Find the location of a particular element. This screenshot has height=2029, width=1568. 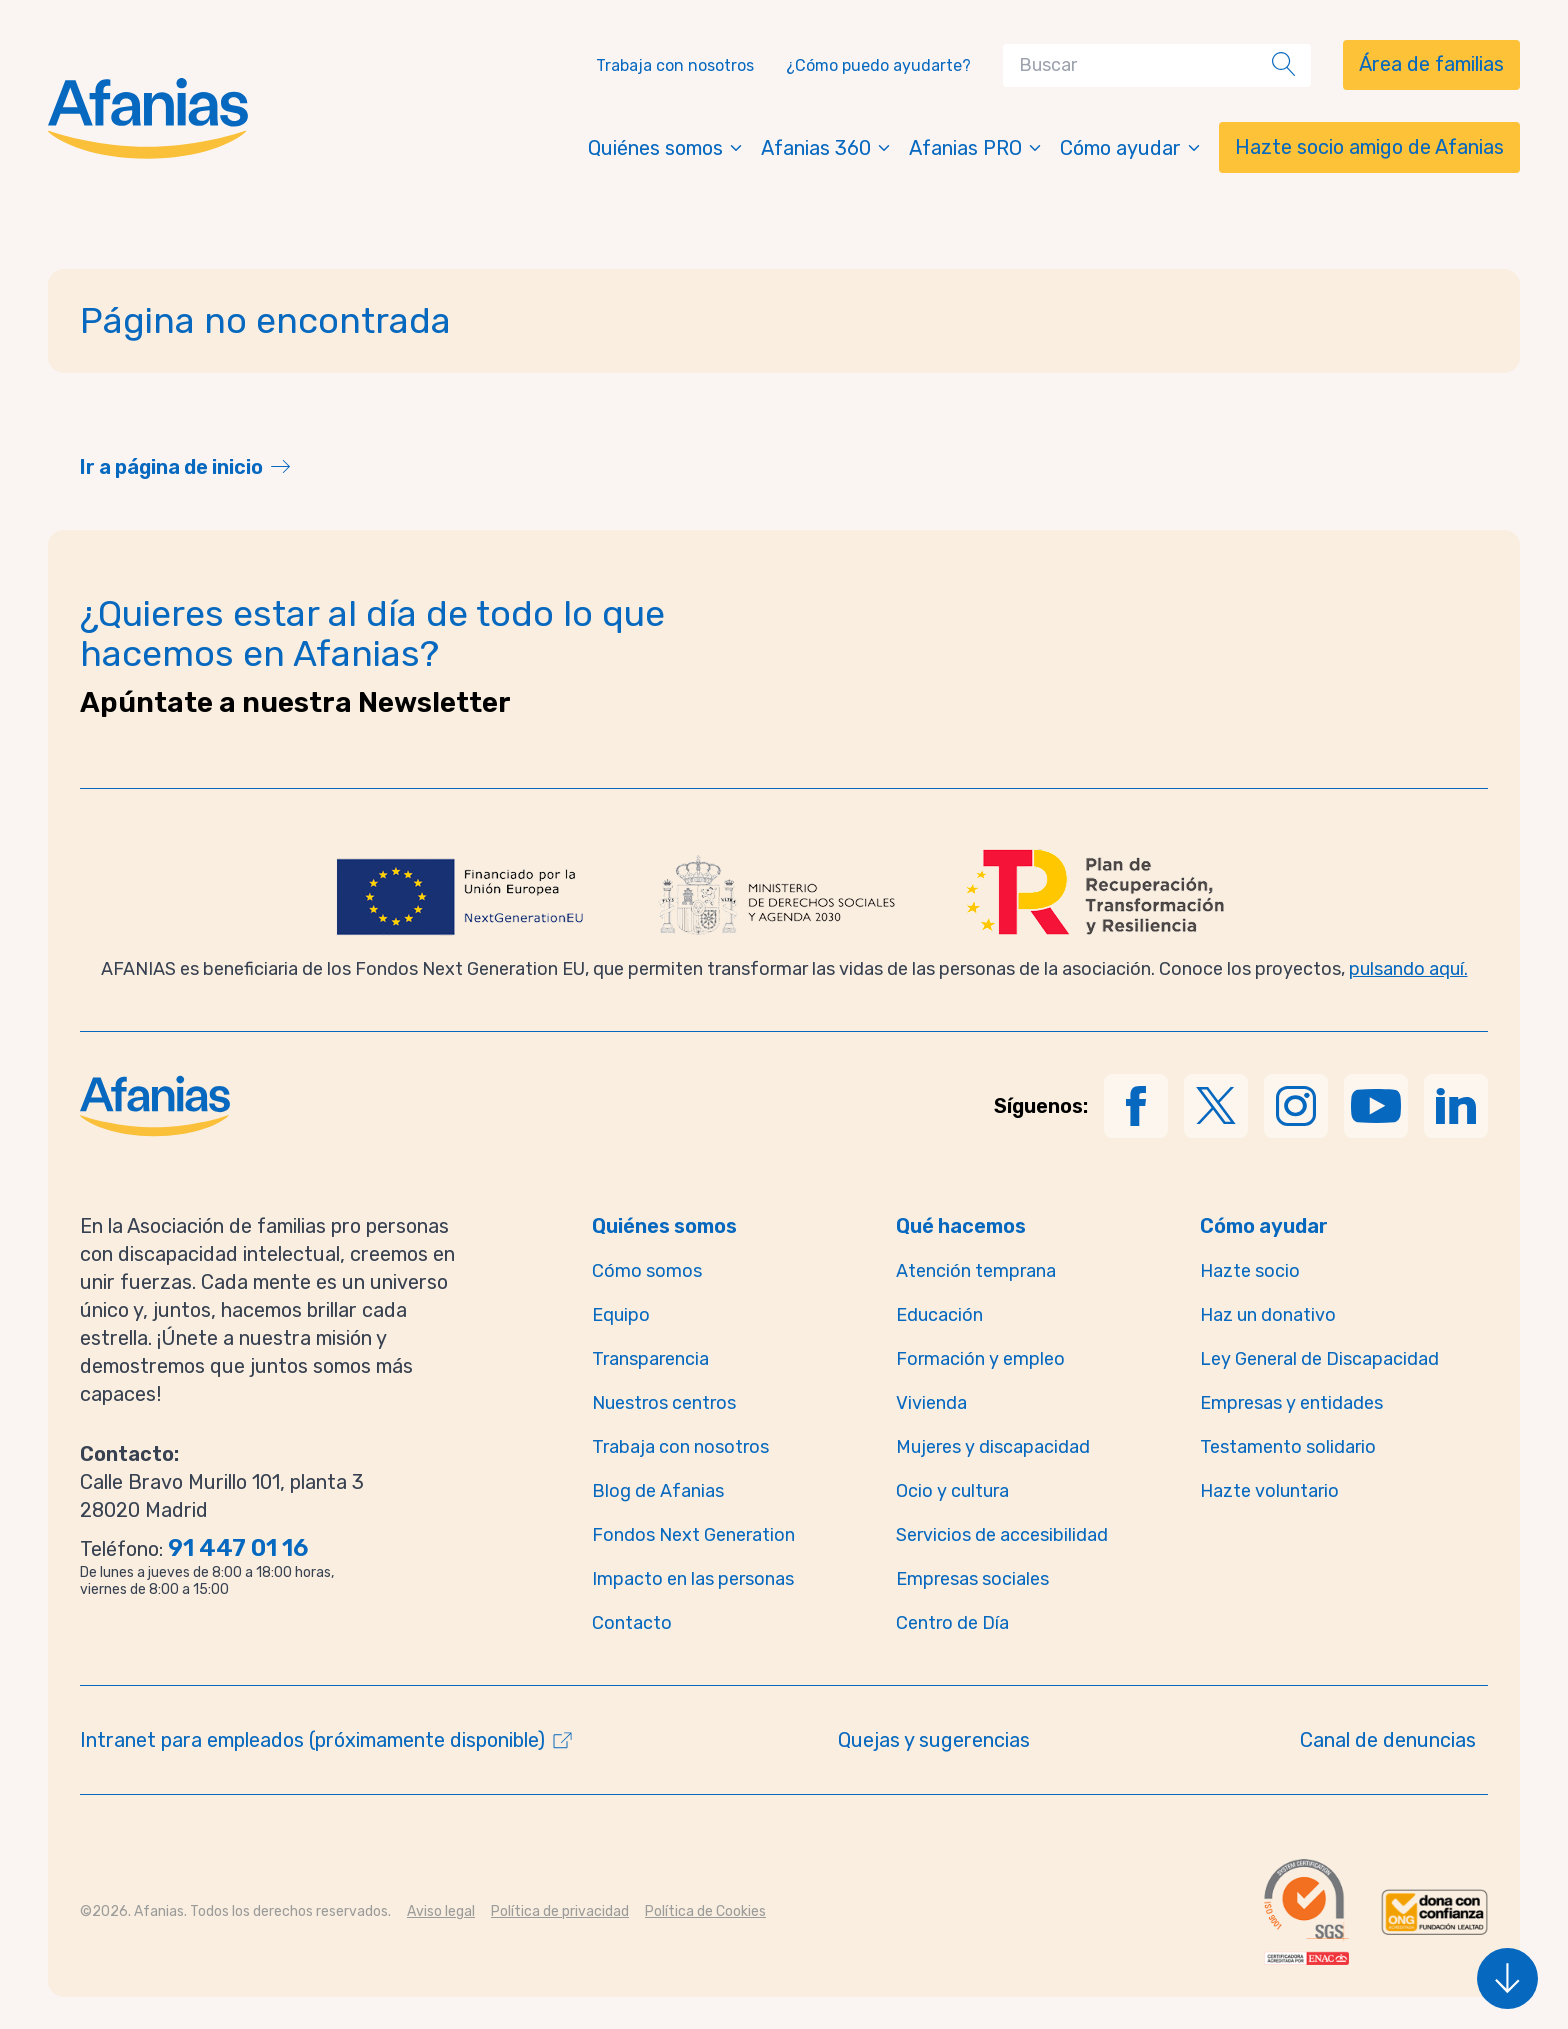

Empresas y entidades is located at coordinates (1291, 1403).